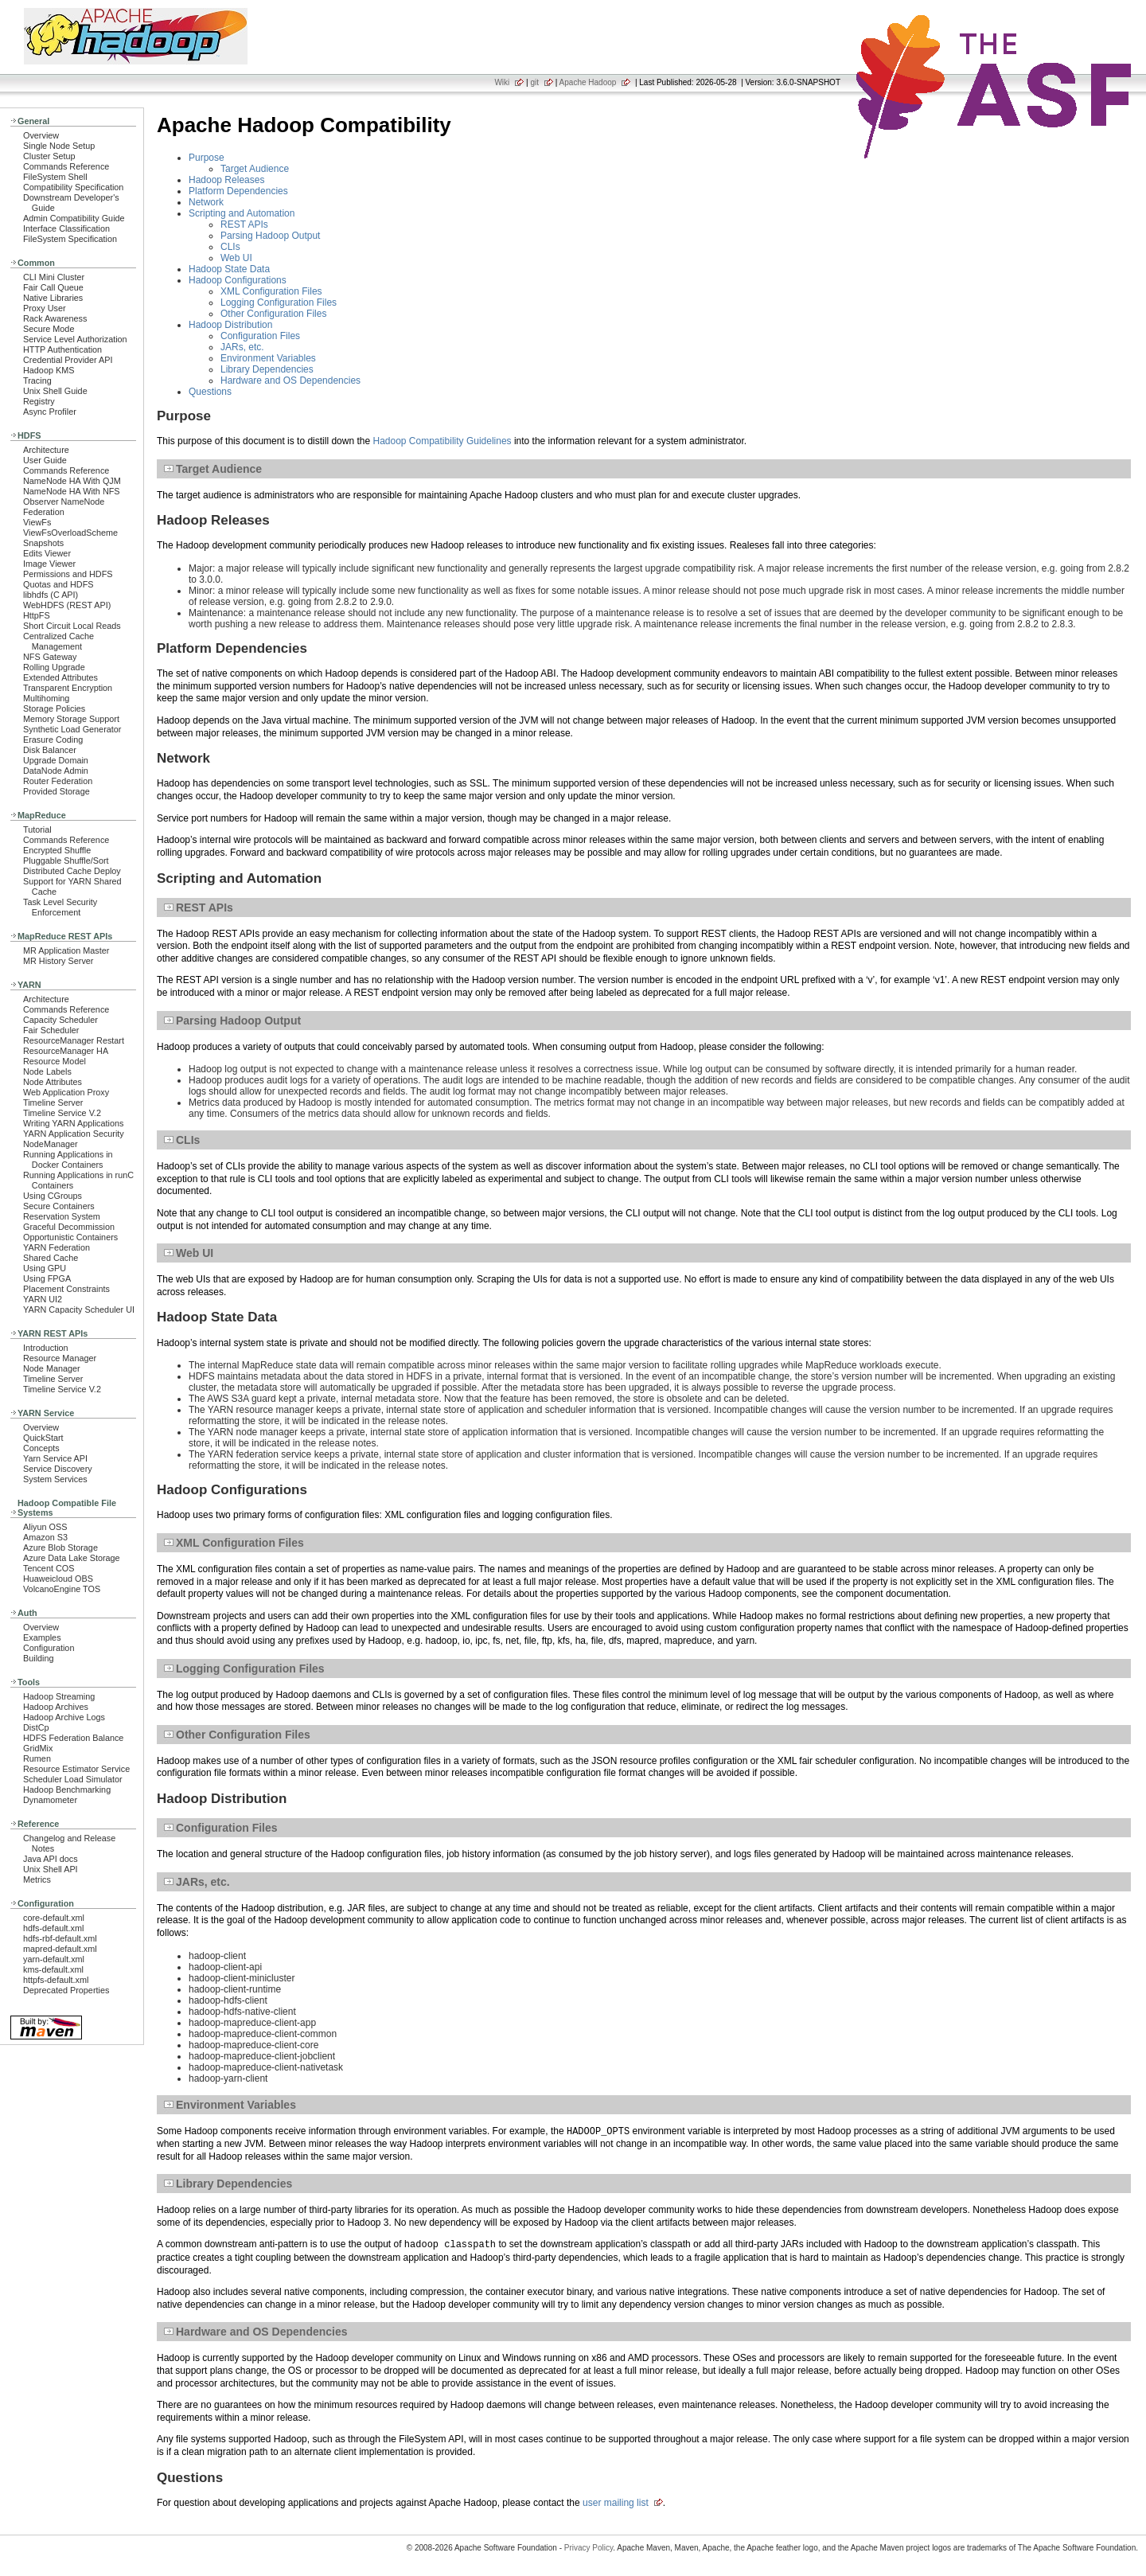 The image size is (1146, 2576). I want to click on Using CGroups, so click(52, 1195).